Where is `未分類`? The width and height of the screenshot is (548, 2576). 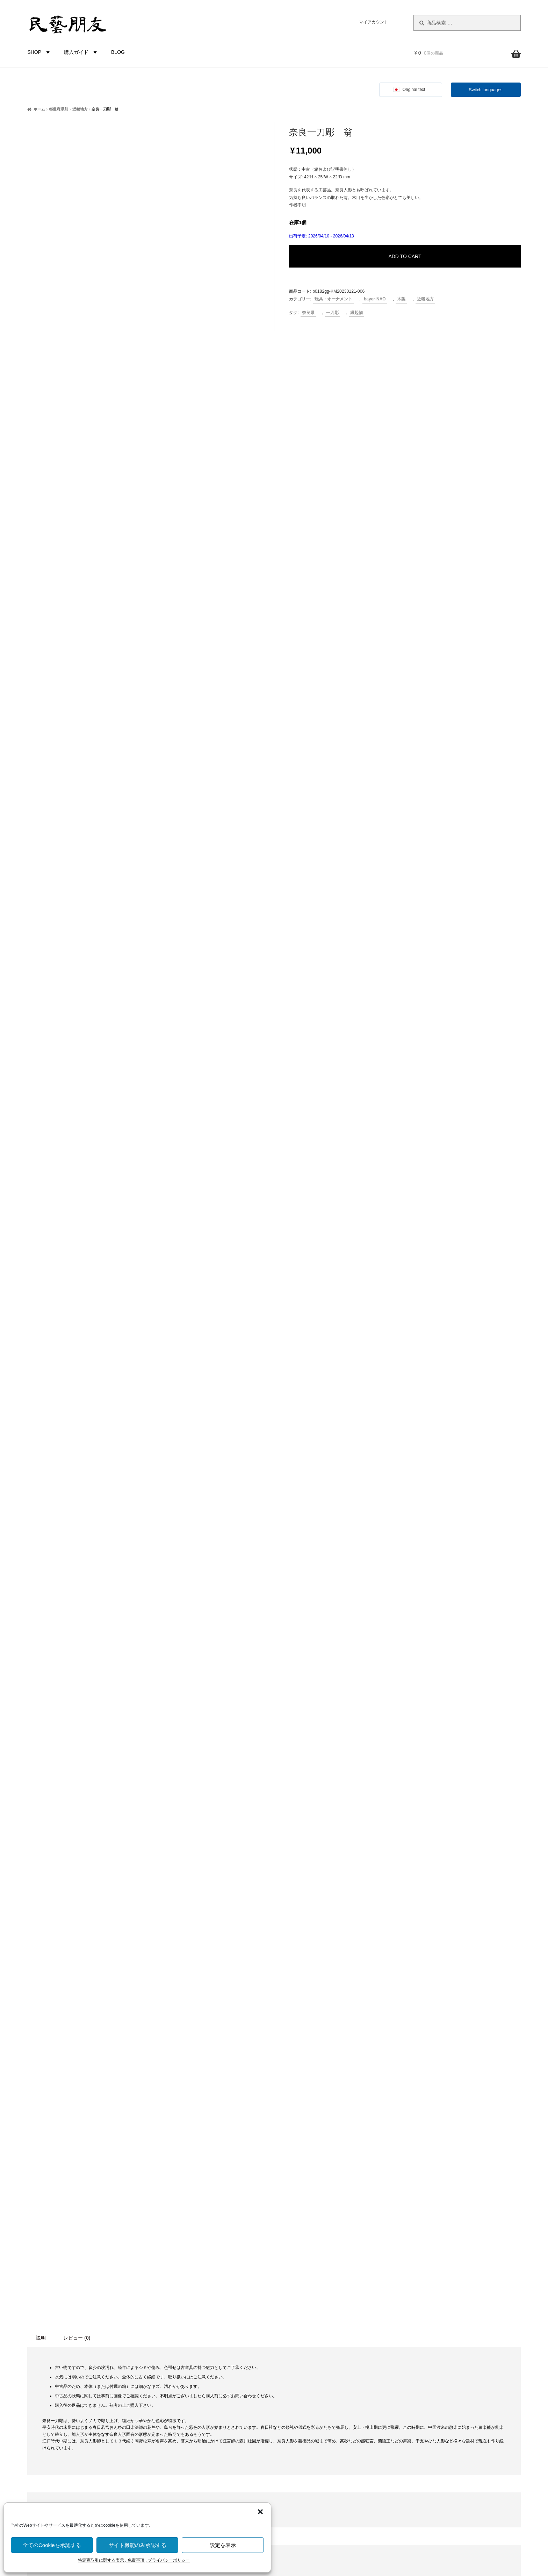 未分類 is located at coordinates (179, 2246).